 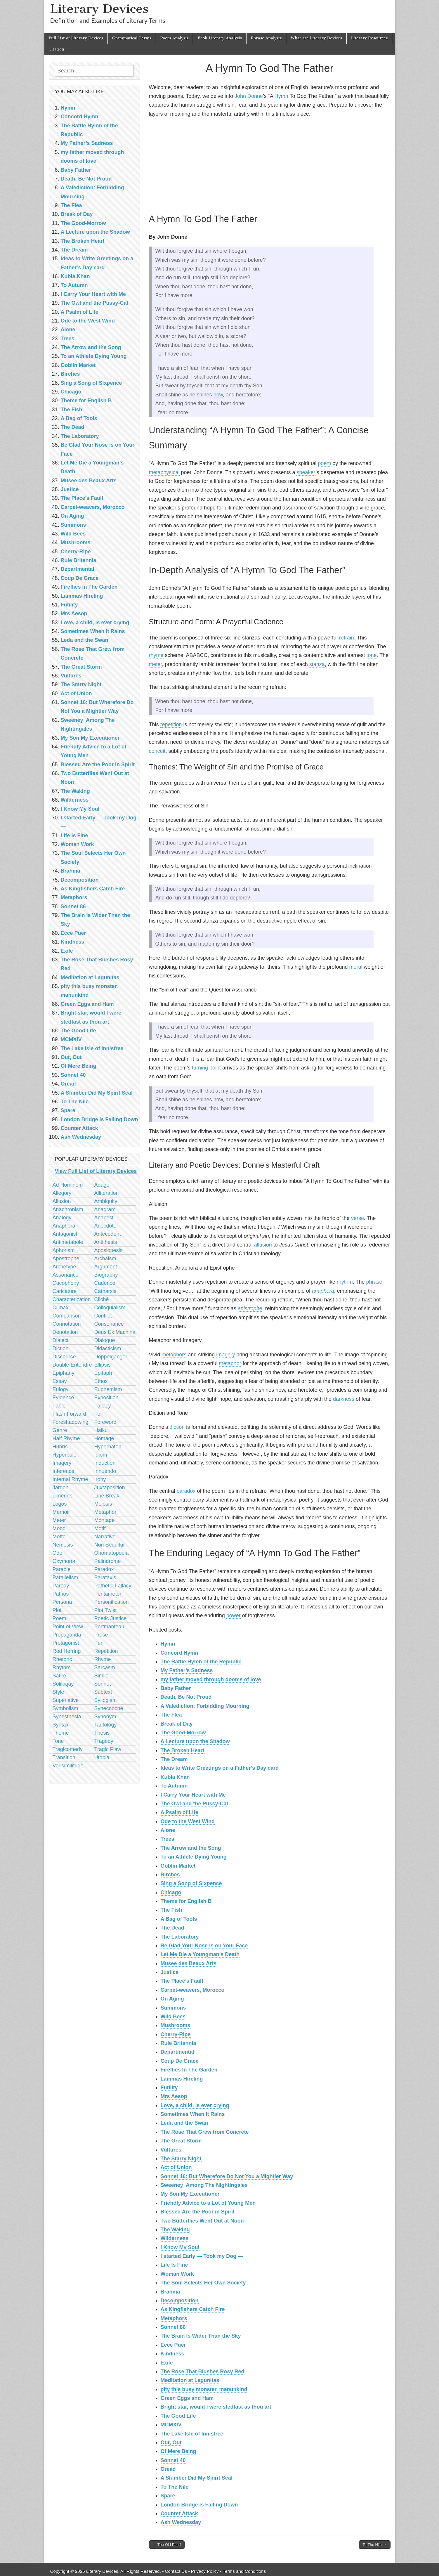 I want to click on Coup De Grace, so click(x=180, y=2061).